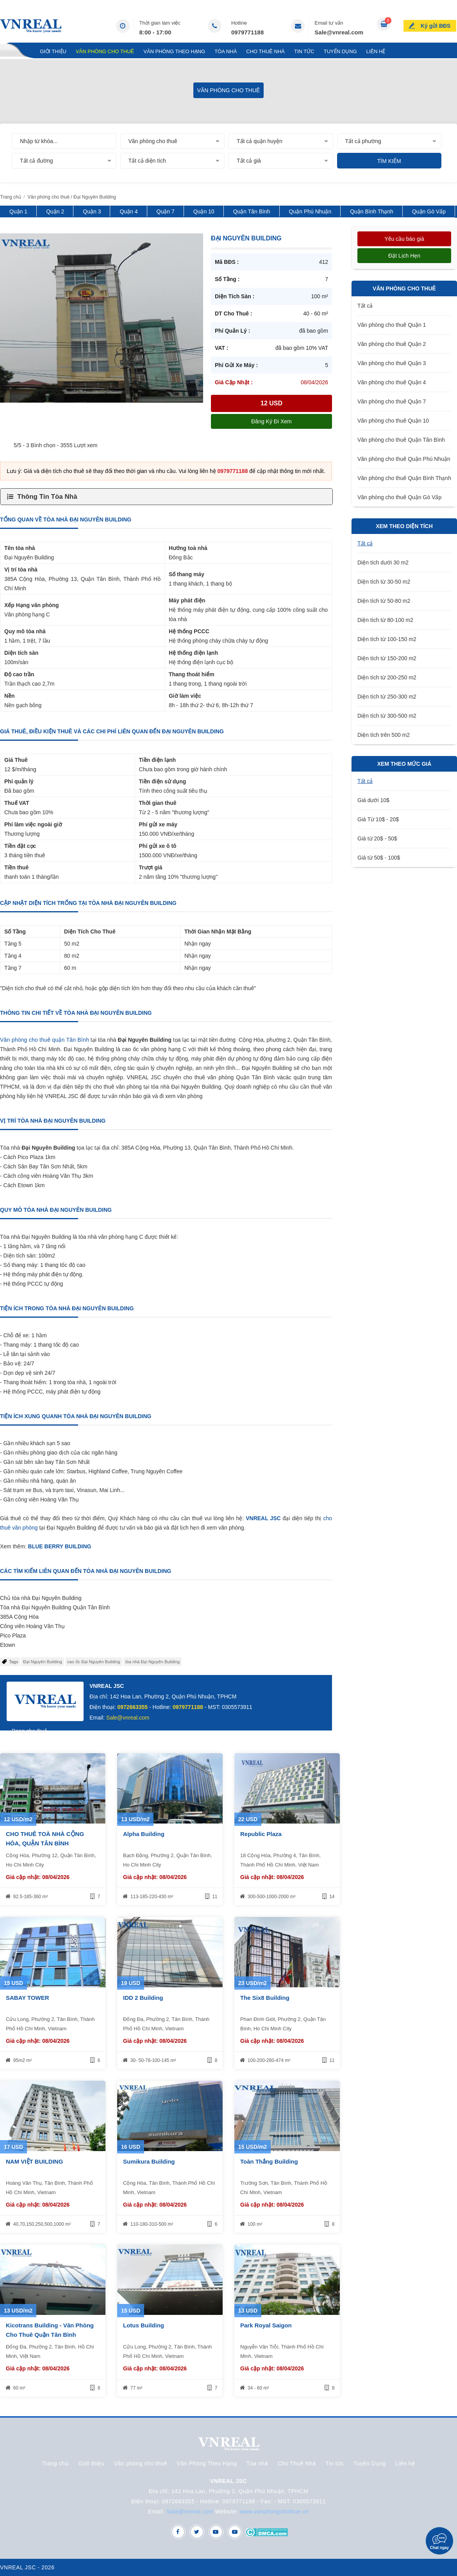 This screenshot has width=457, height=2576. What do you see at coordinates (391, 344) in the screenshot?
I see `Văn phòng cho thuê Quận 2` at bounding box center [391, 344].